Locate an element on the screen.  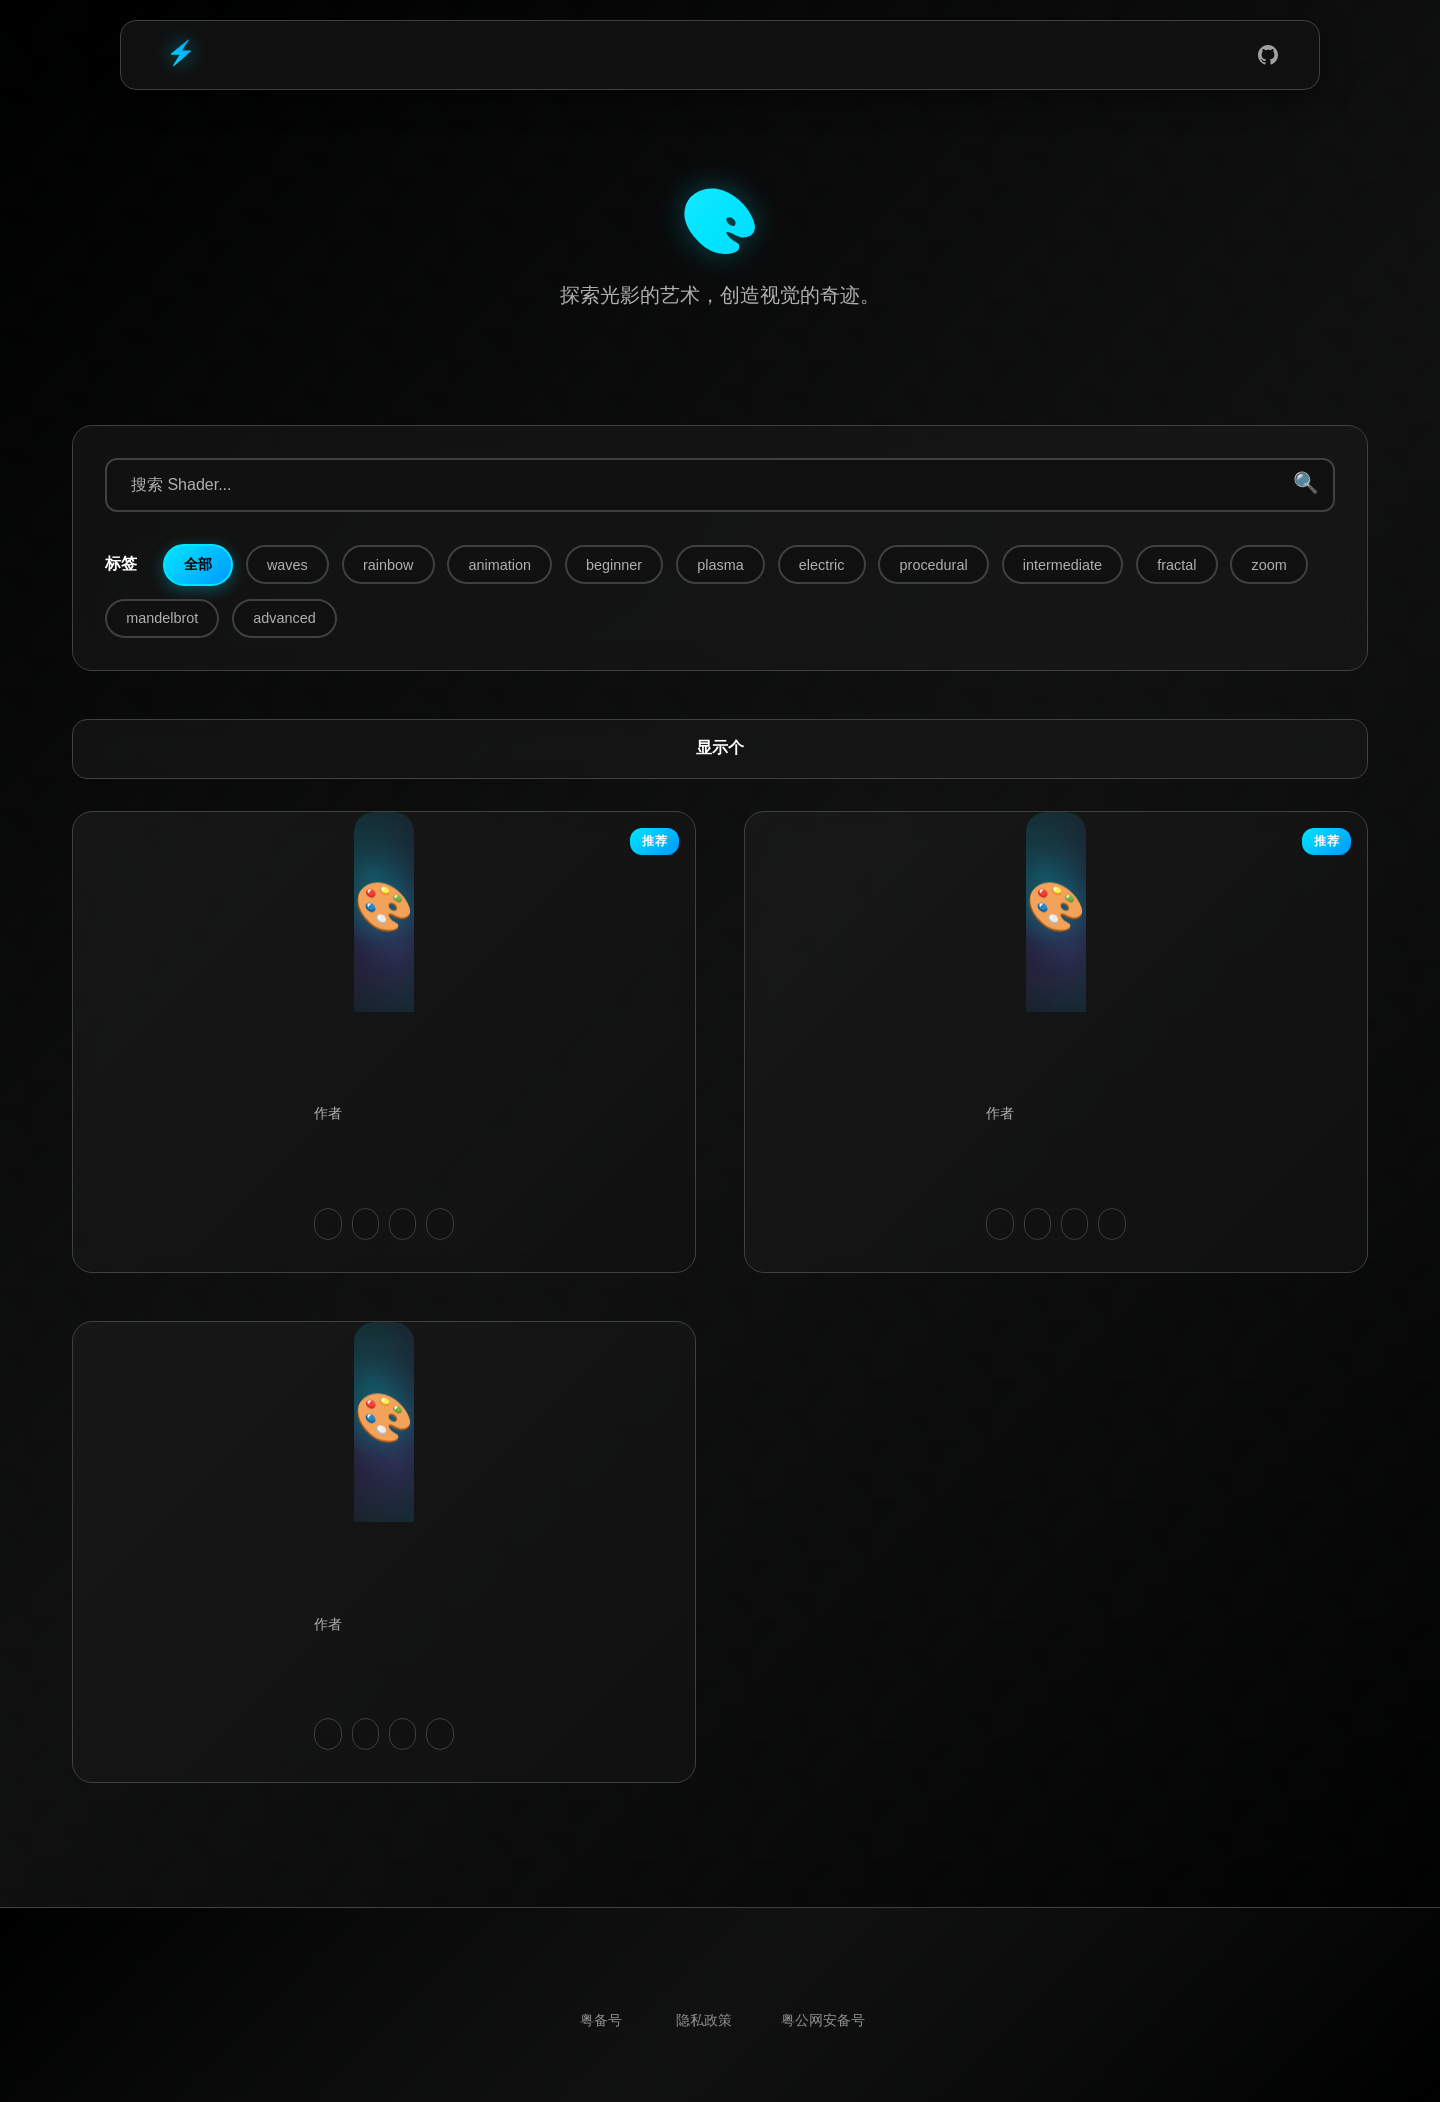
隐私政策 is located at coordinates (704, 2021).